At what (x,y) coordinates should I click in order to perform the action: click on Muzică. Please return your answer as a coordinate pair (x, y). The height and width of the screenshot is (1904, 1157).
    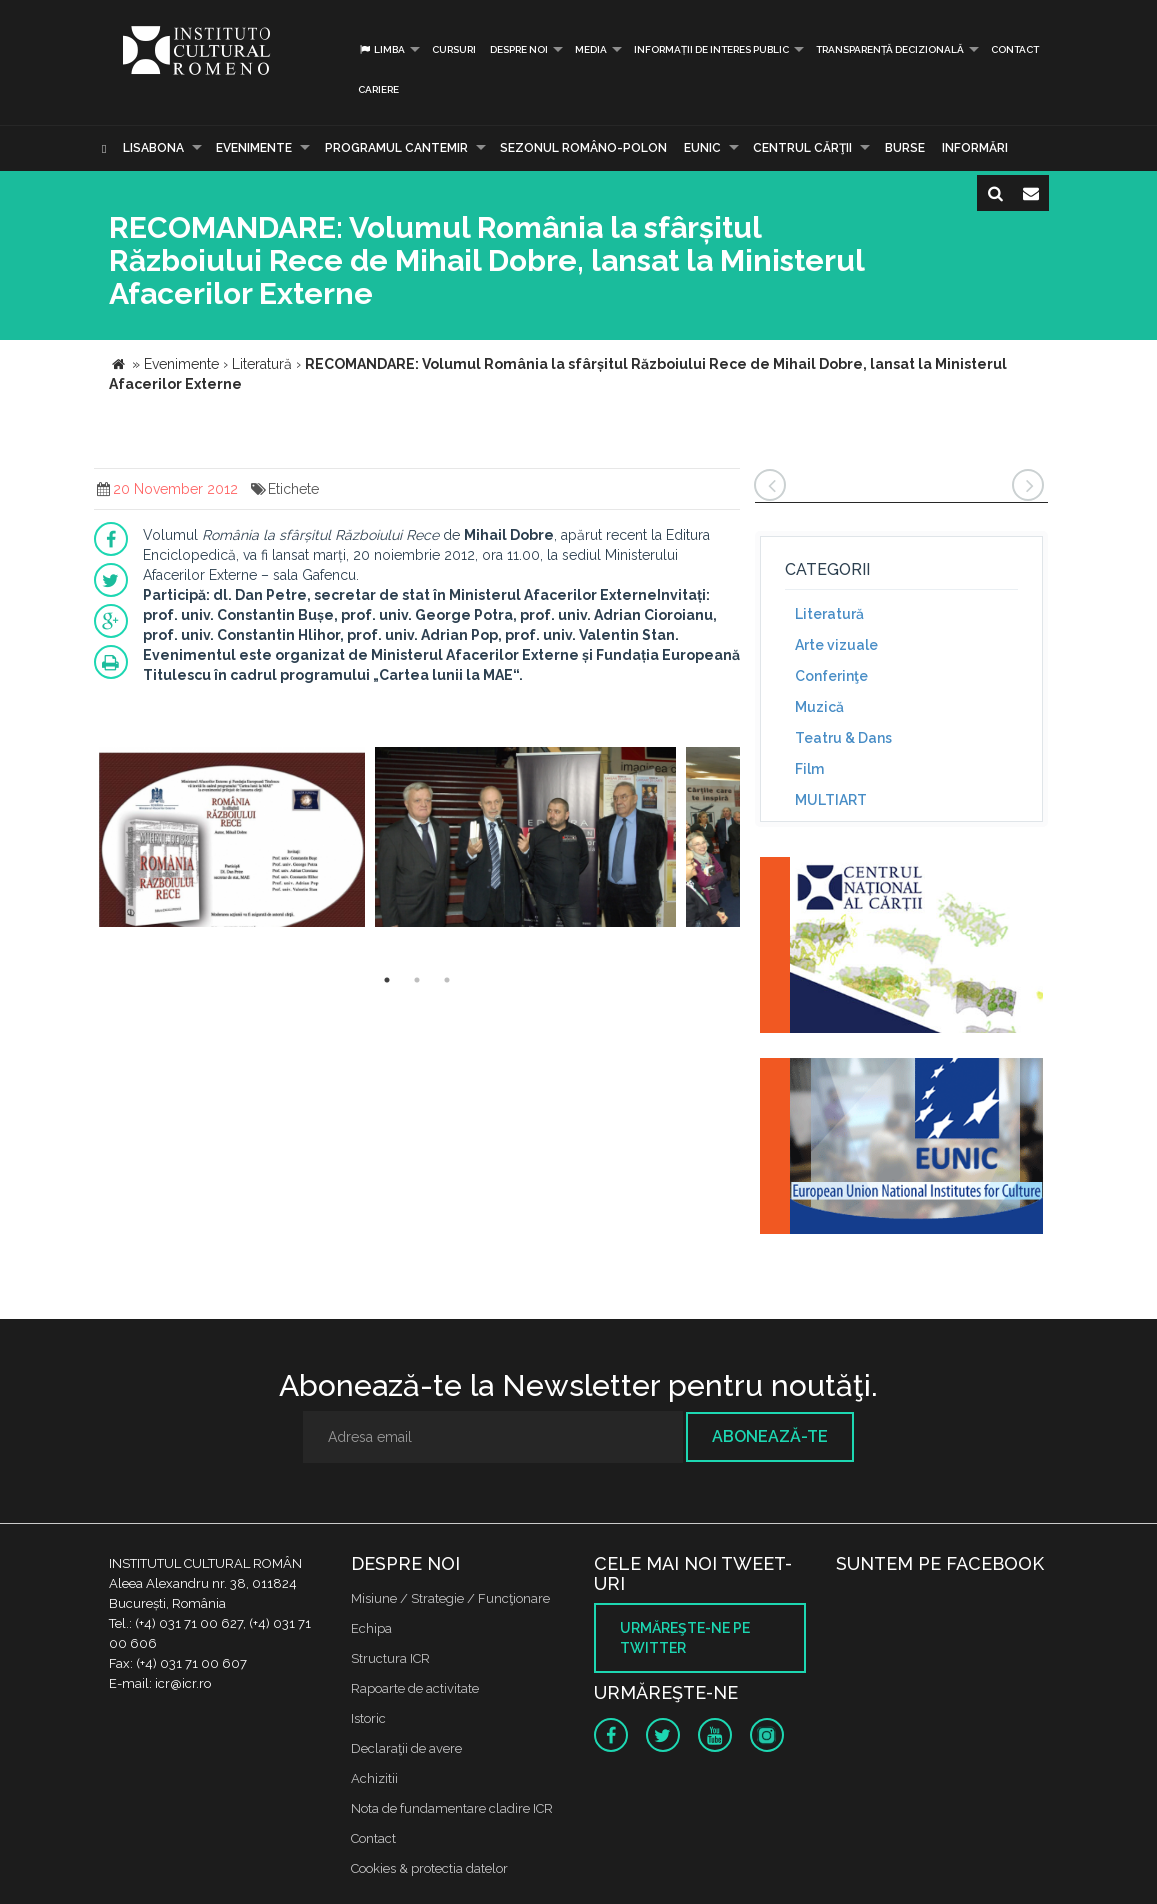
    Looking at the image, I should click on (819, 707).